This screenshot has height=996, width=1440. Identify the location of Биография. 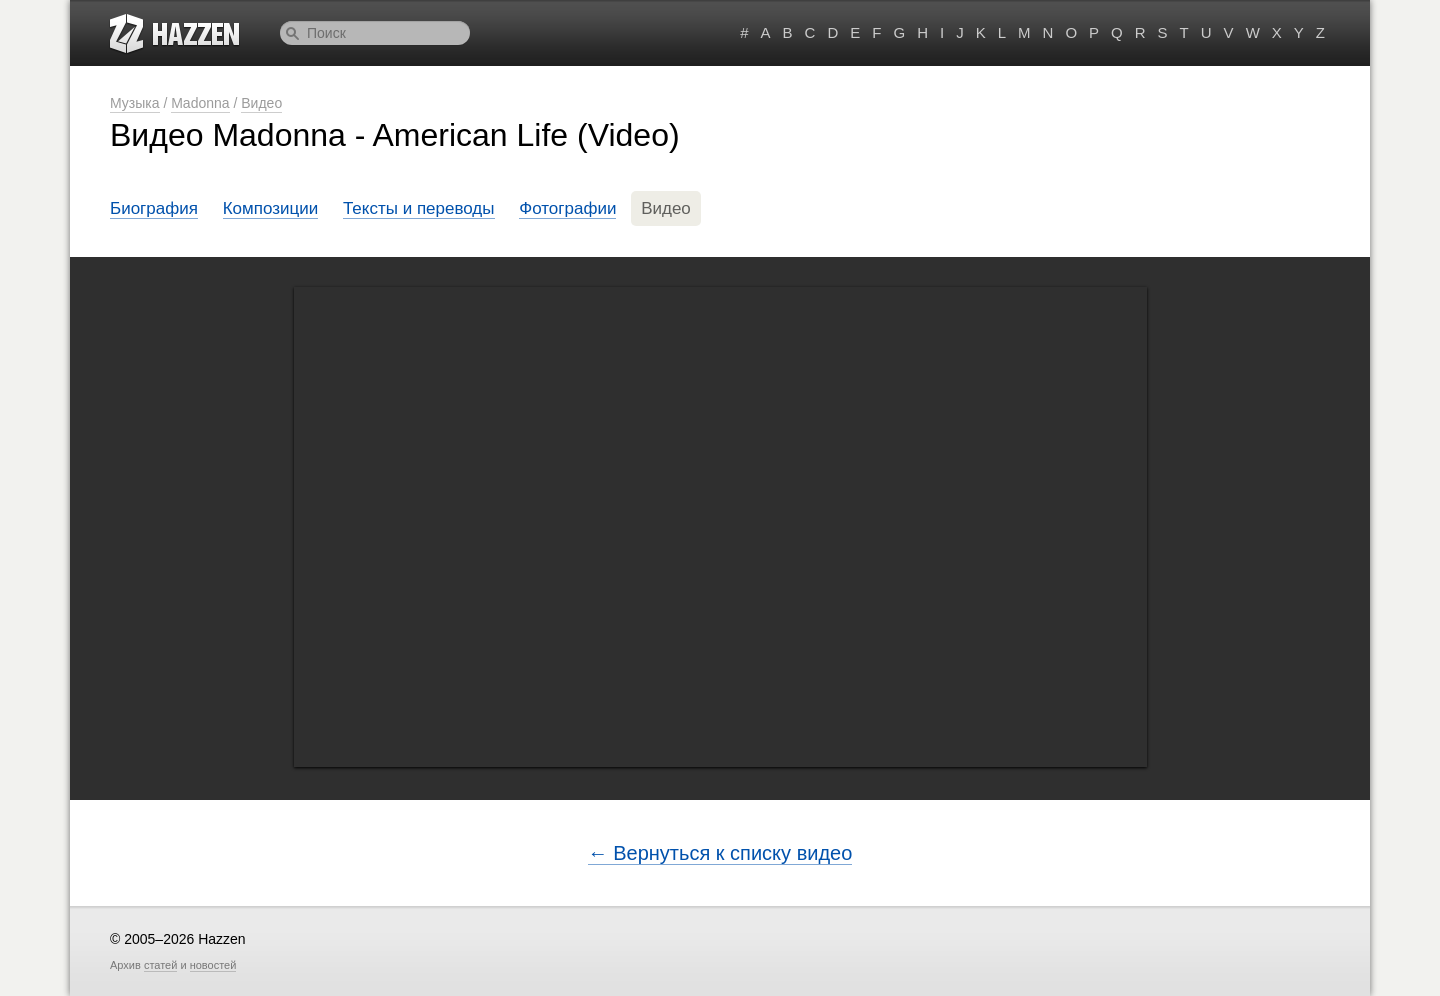
(154, 208).